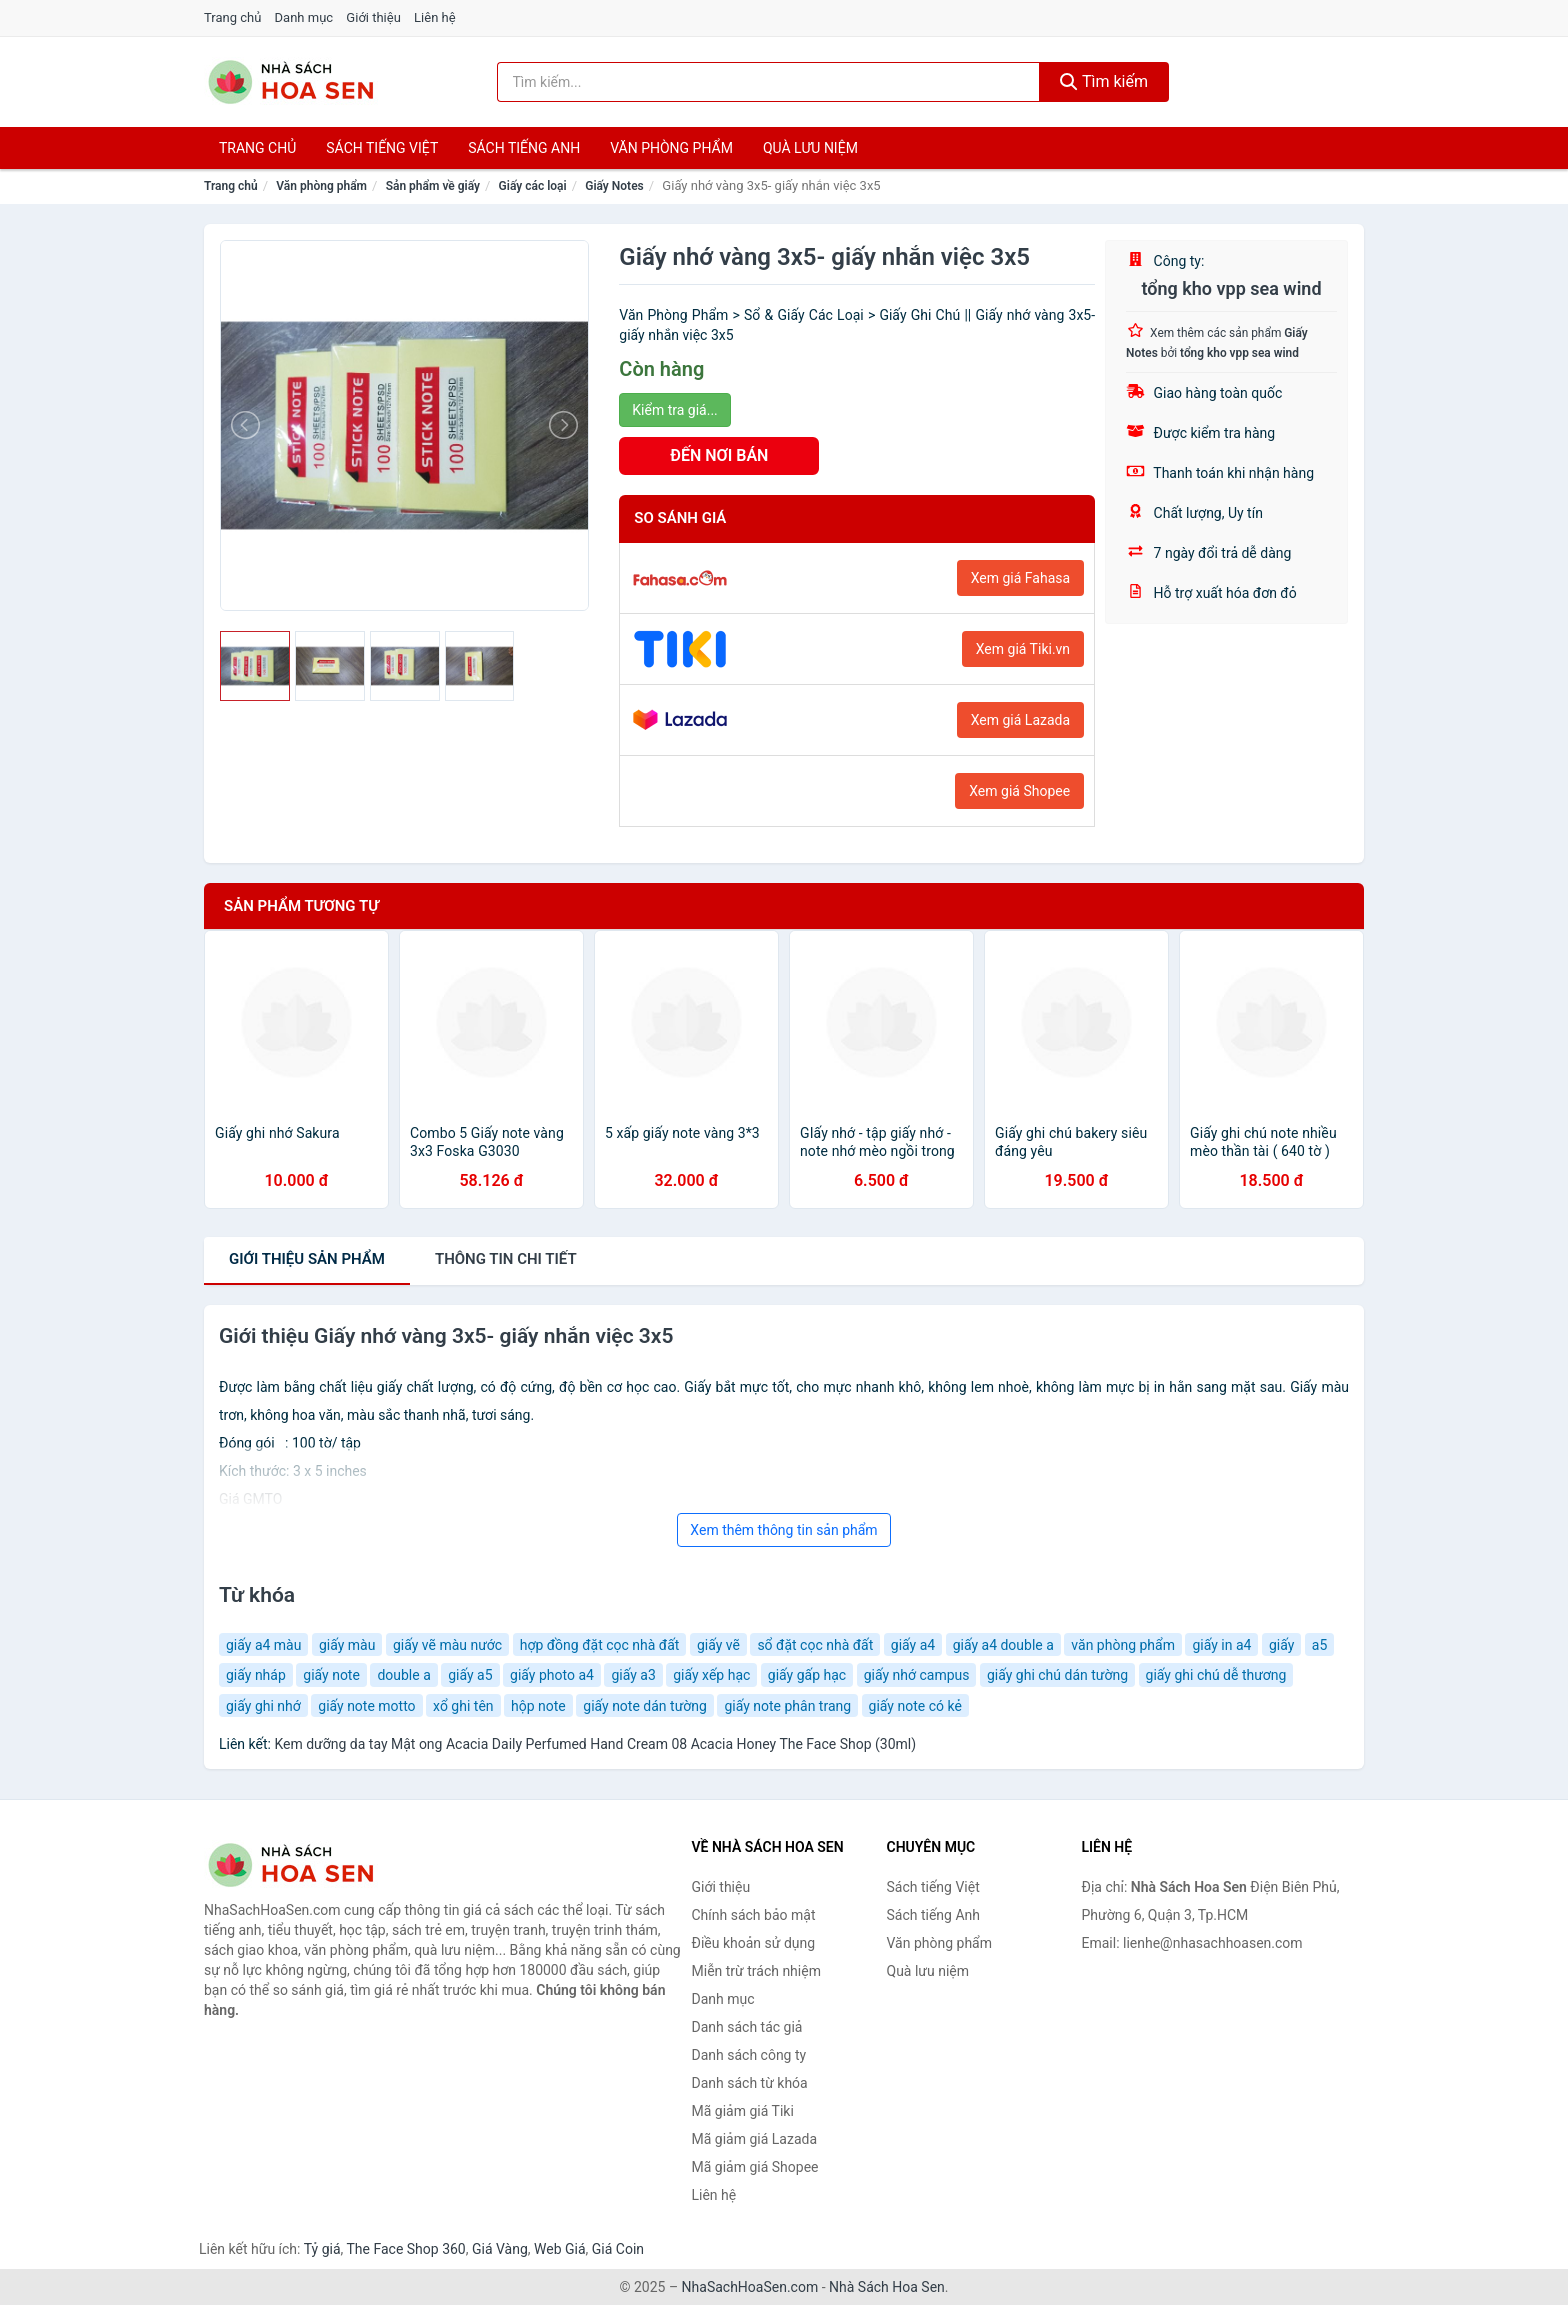 The width and height of the screenshot is (1568, 2305). I want to click on Chính sách bảo mật, so click(754, 1915).